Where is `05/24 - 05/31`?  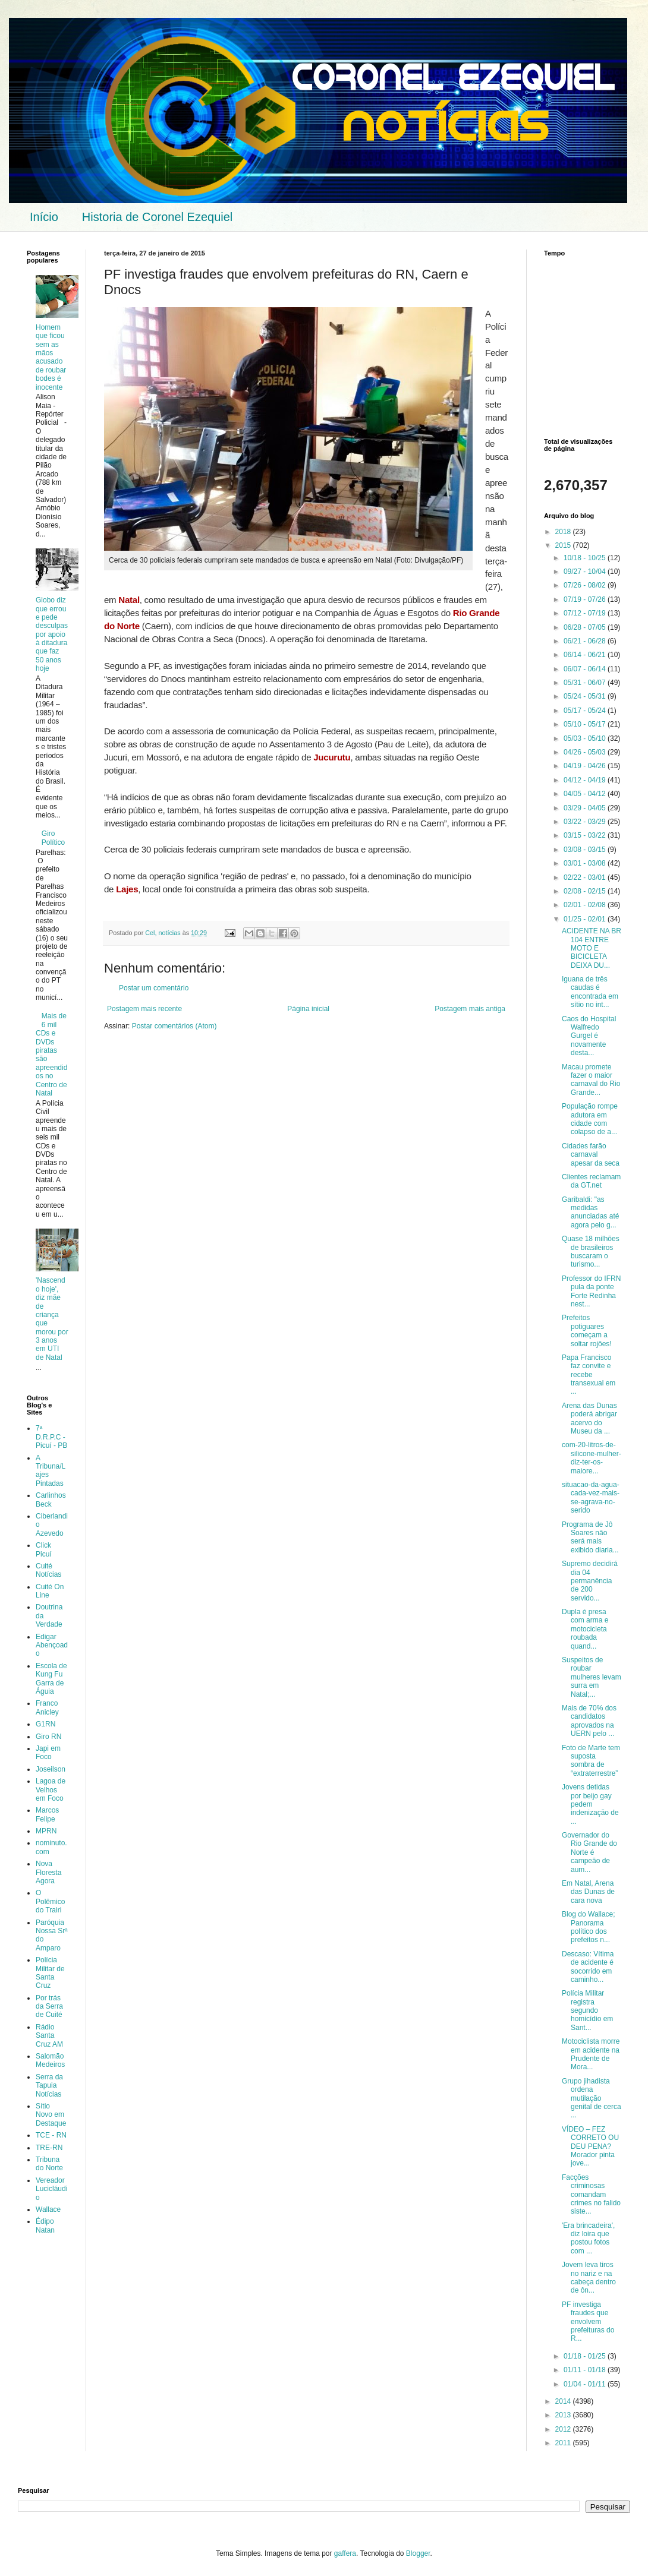 05/24 - 05/31 is located at coordinates (586, 696).